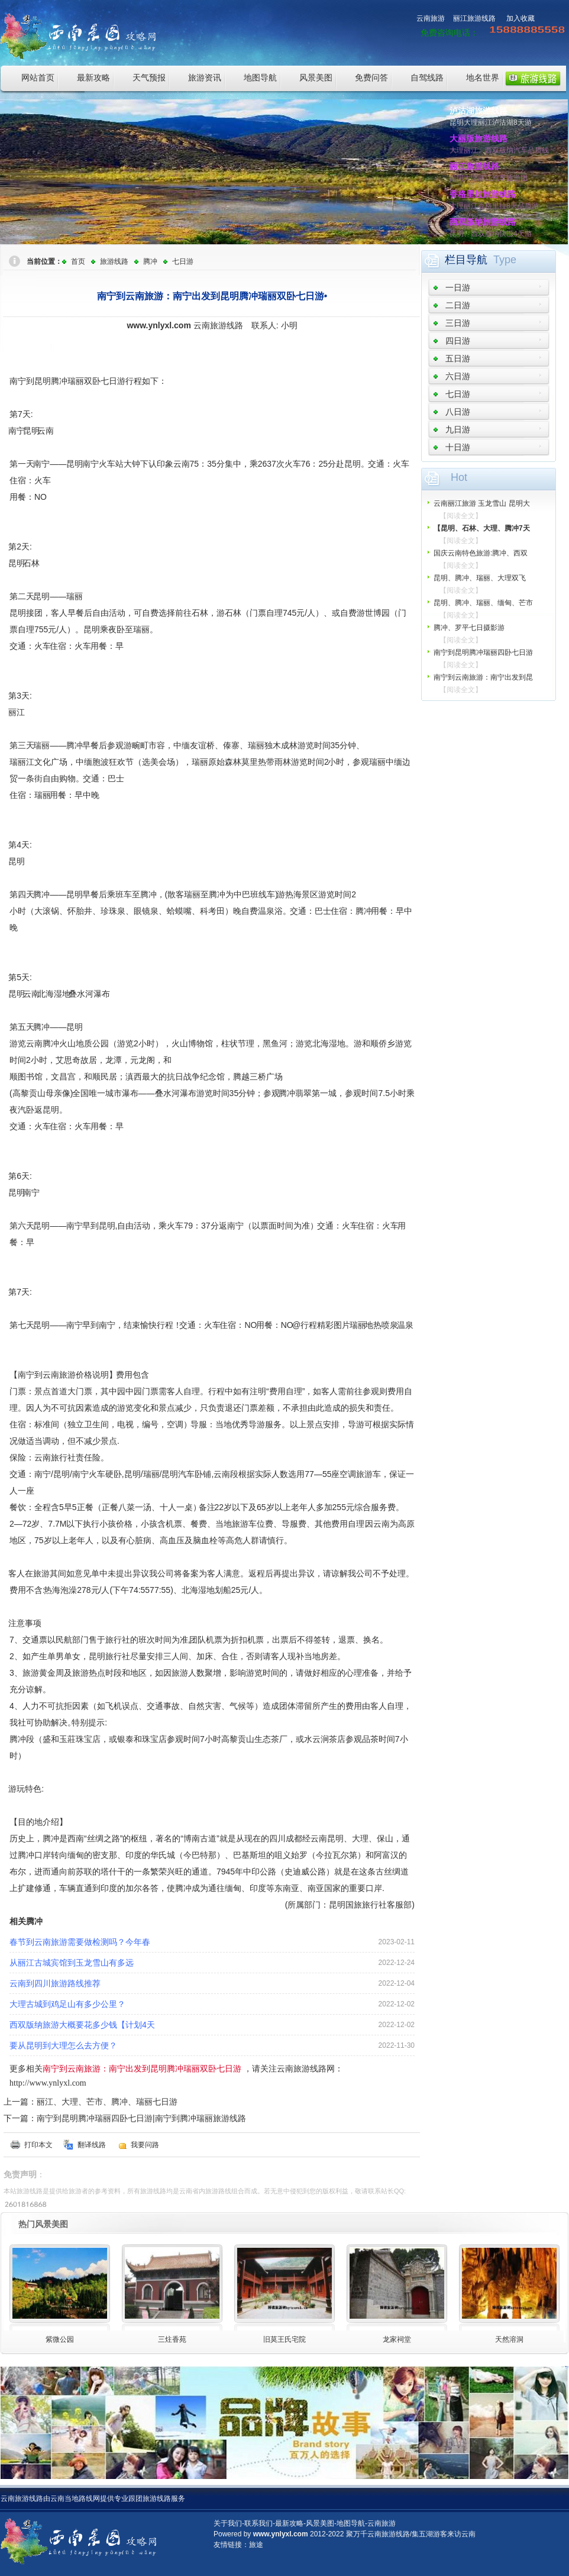 The width and height of the screenshot is (569, 2576). What do you see at coordinates (483, 677) in the screenshot?
I see `南宁到云南旅游：南宁出发到昆` at bounding box center [483, 677].